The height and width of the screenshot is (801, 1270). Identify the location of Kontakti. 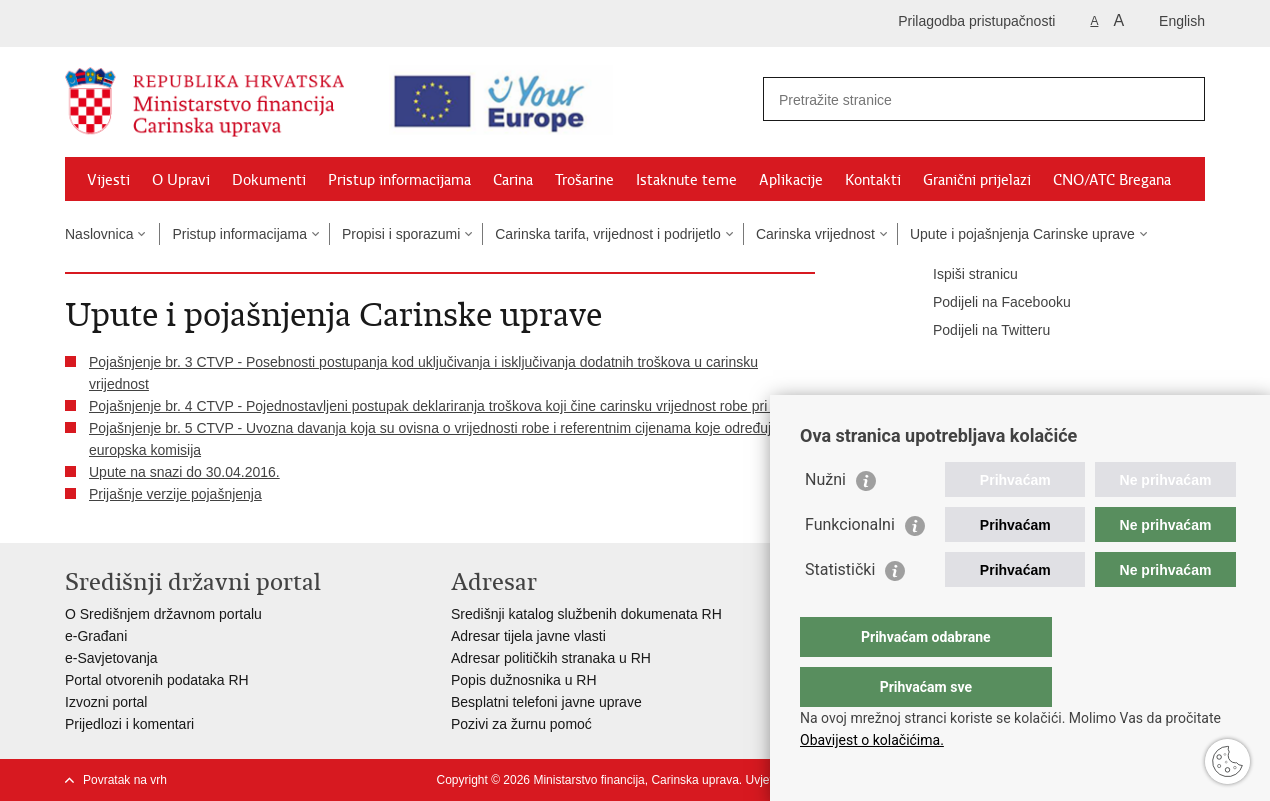
(873, 180).